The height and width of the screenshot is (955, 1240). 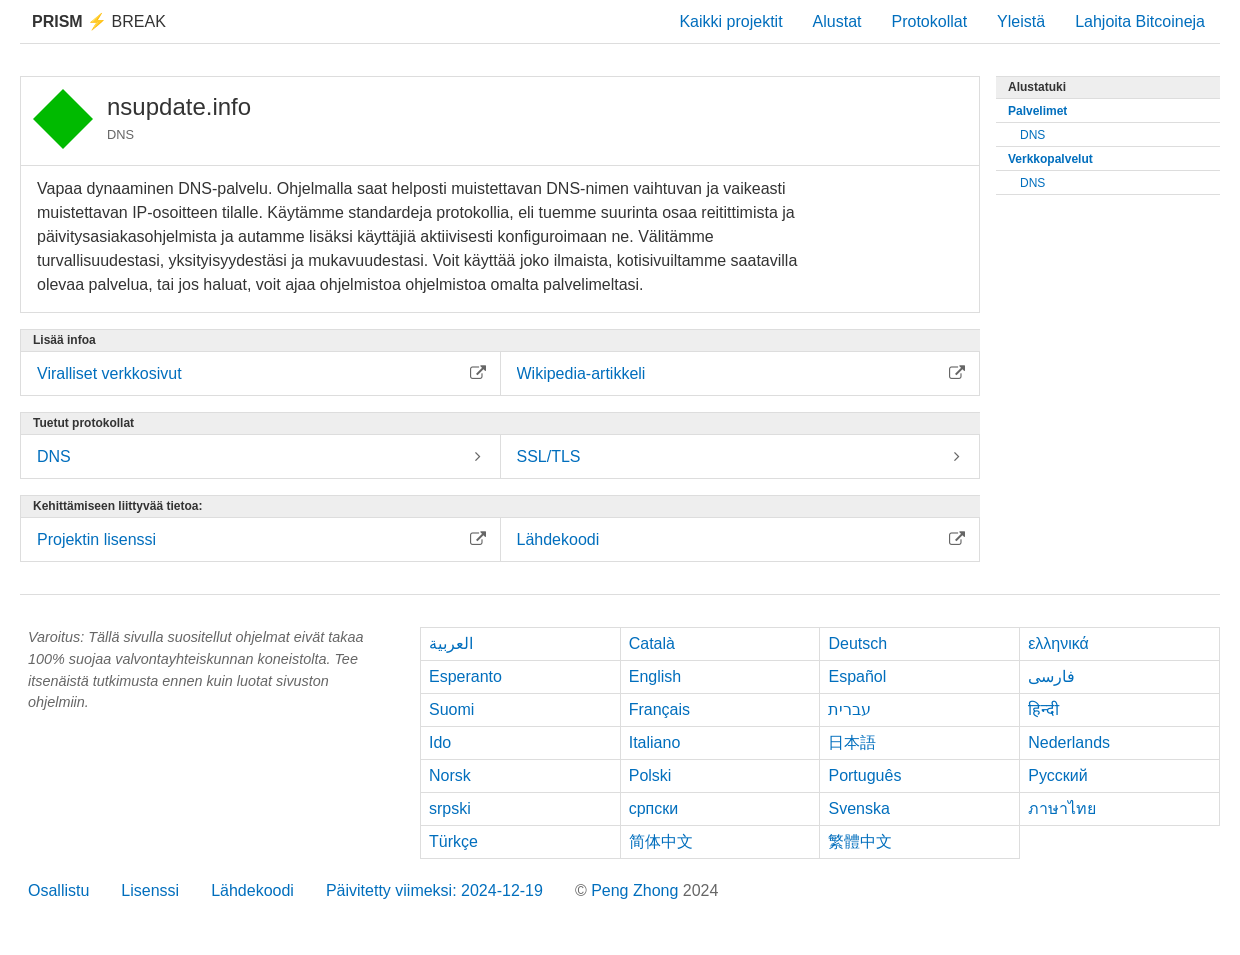 I want to click on Alustat, so click(x=837, y=21).